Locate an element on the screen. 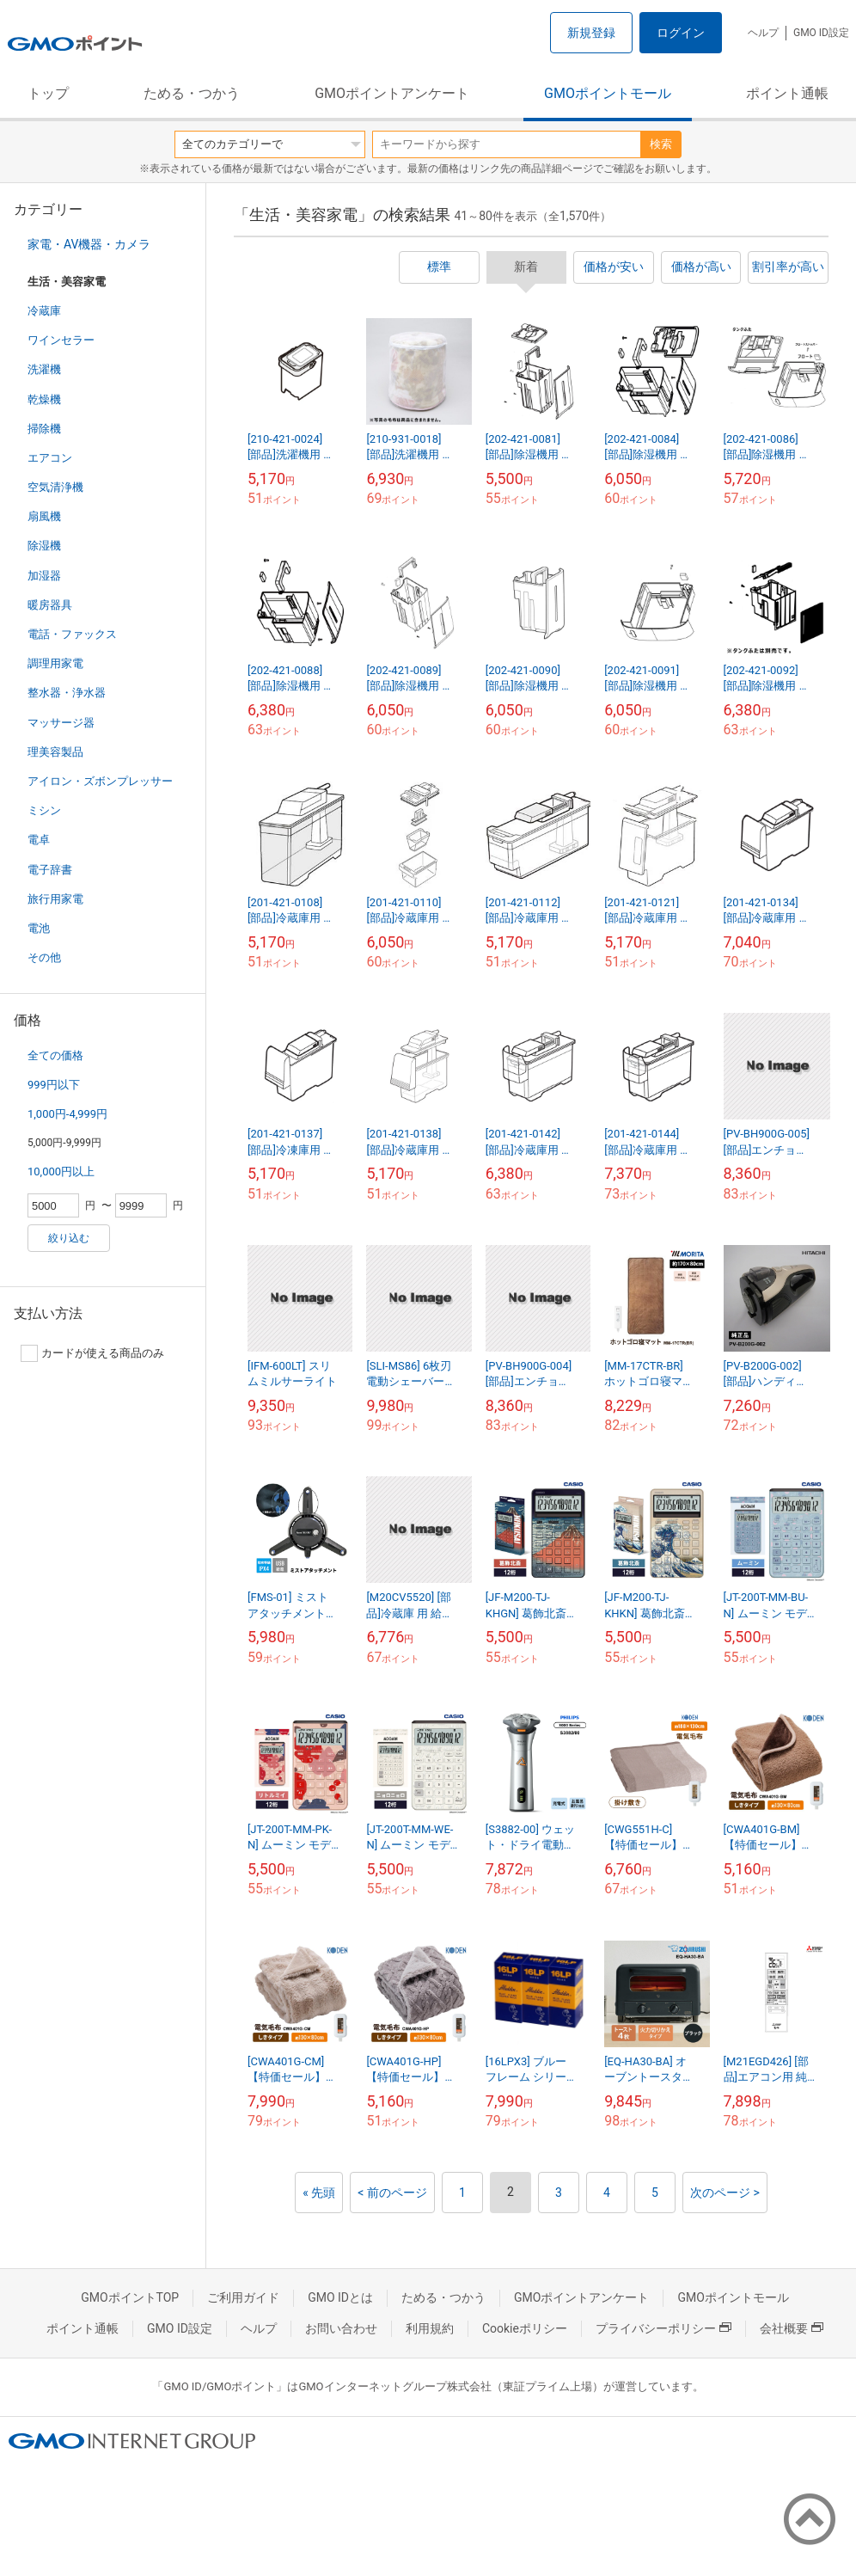  空気清浄機 is located at coordinates (55, 487).